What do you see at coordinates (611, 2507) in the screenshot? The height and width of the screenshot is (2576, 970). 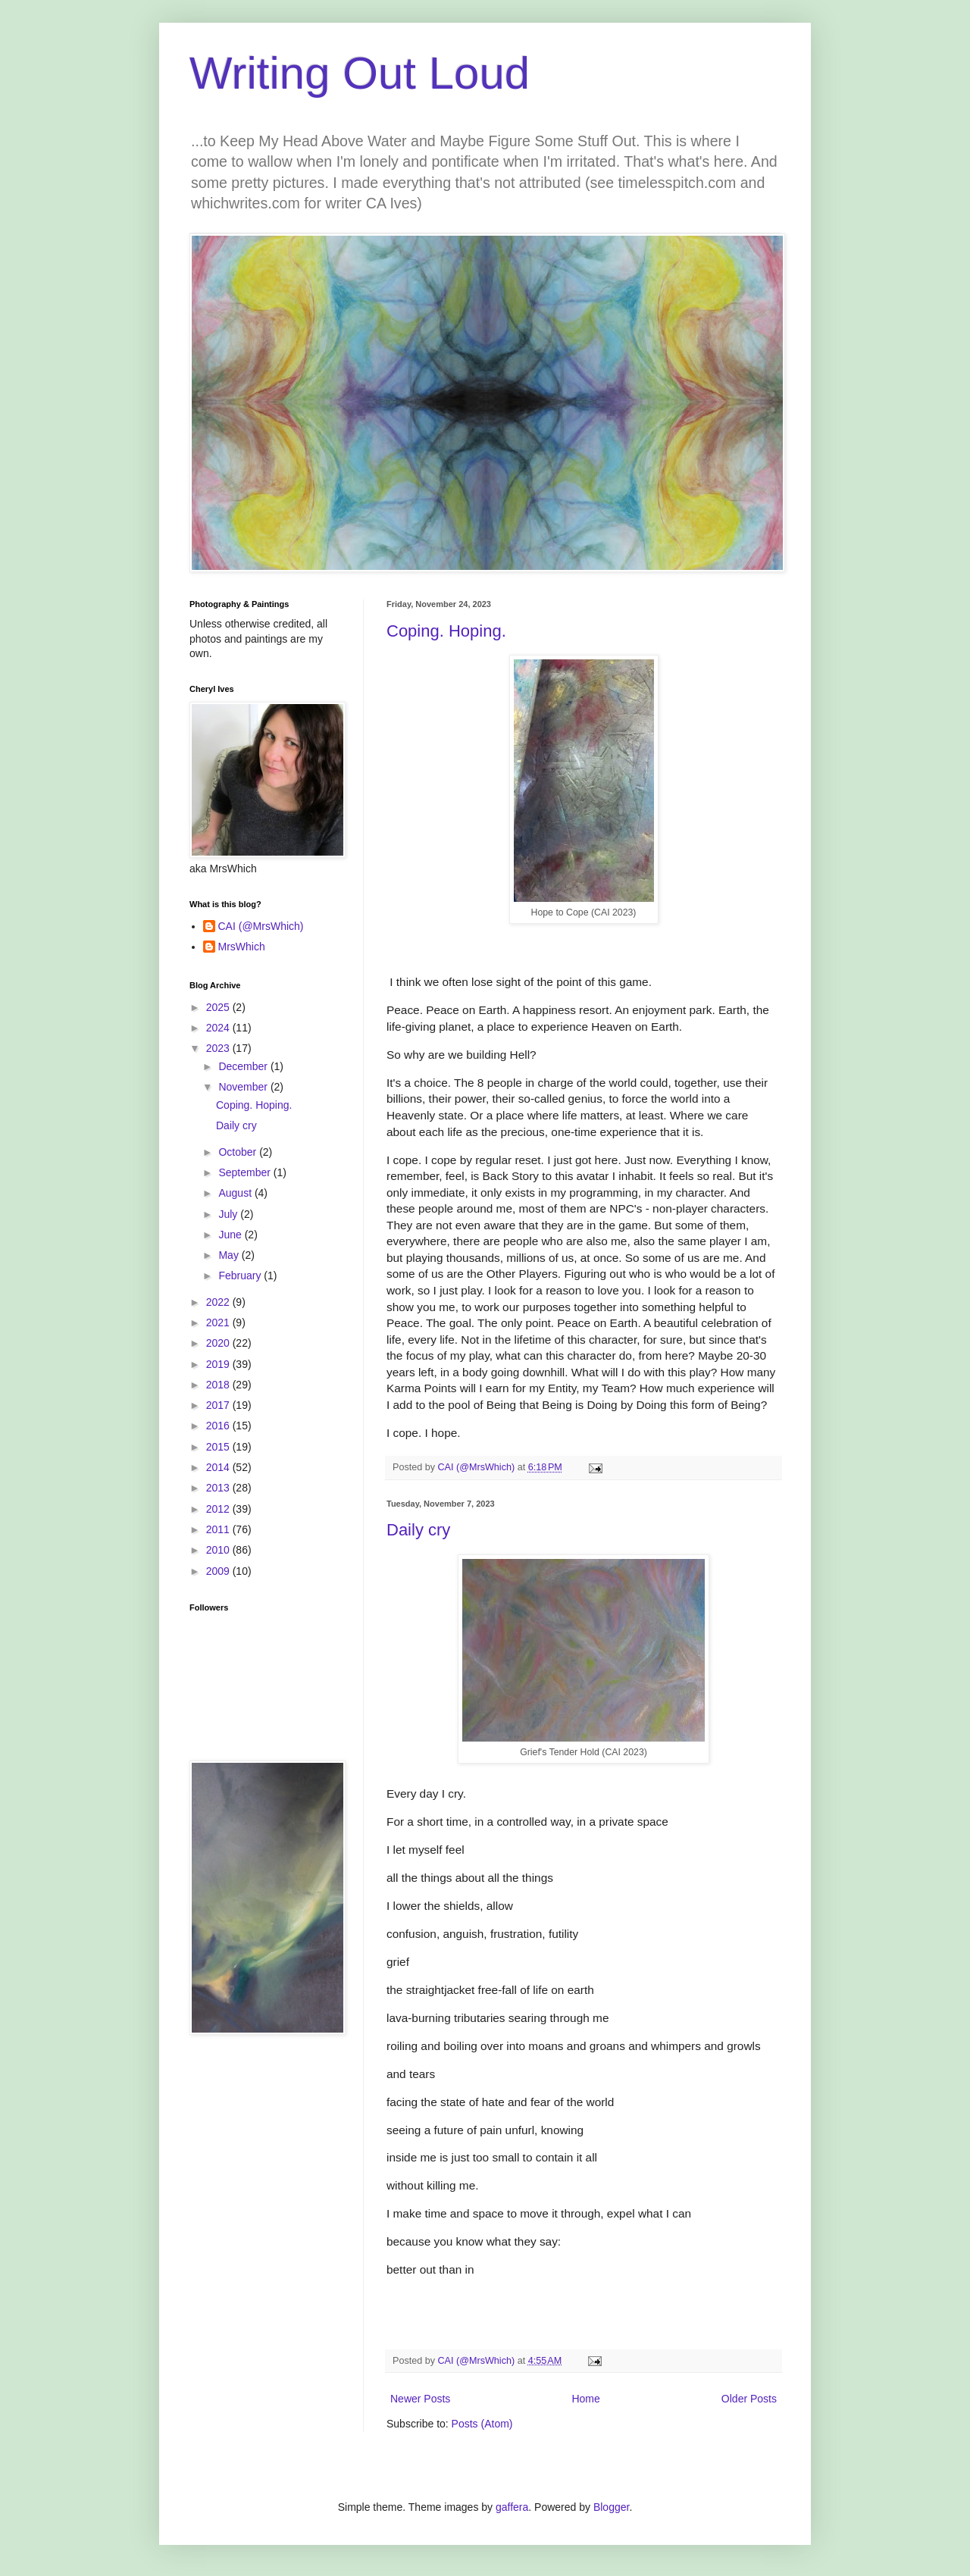 I see `Blogger` at bounding box center [611, 2507].